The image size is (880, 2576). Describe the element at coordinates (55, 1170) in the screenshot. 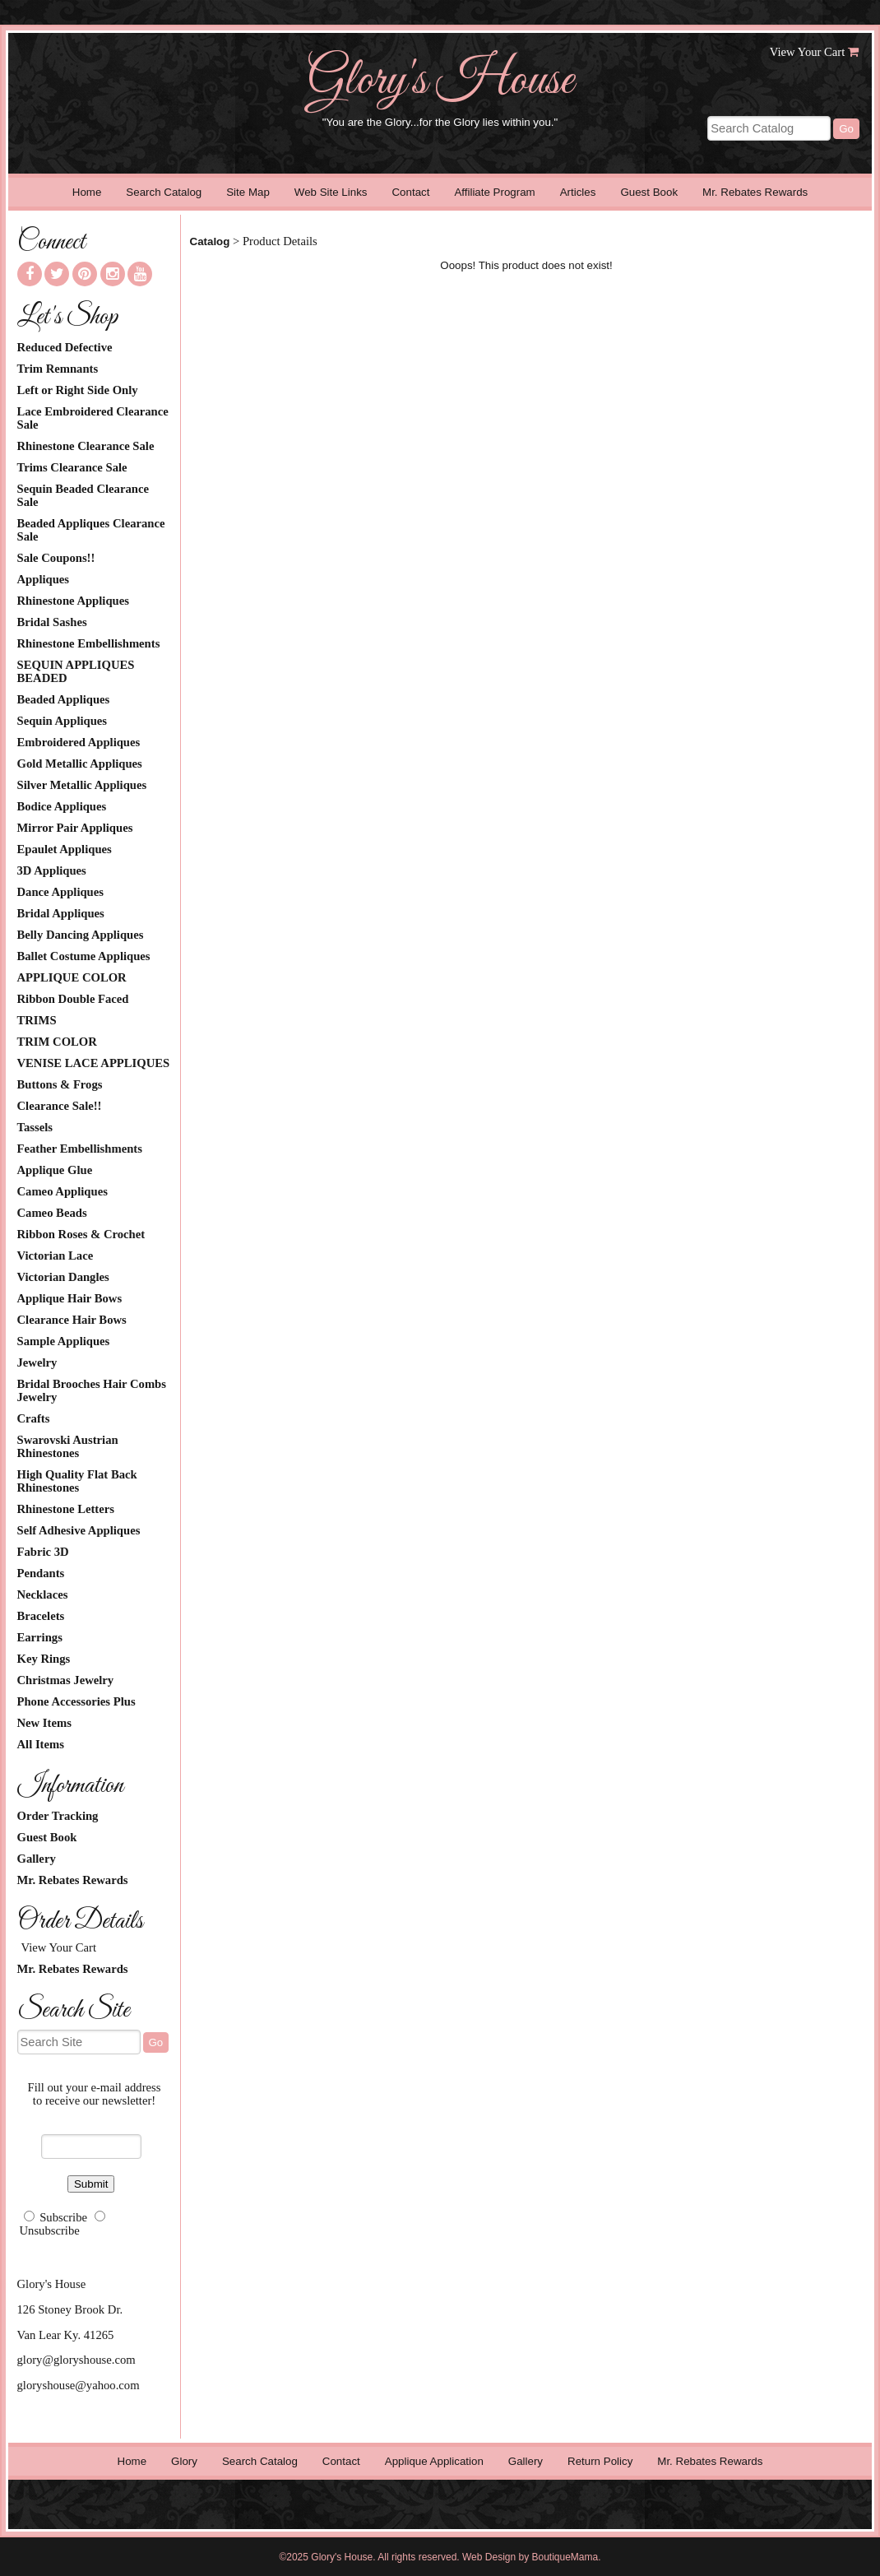

I see `Applique Glue` at that location.